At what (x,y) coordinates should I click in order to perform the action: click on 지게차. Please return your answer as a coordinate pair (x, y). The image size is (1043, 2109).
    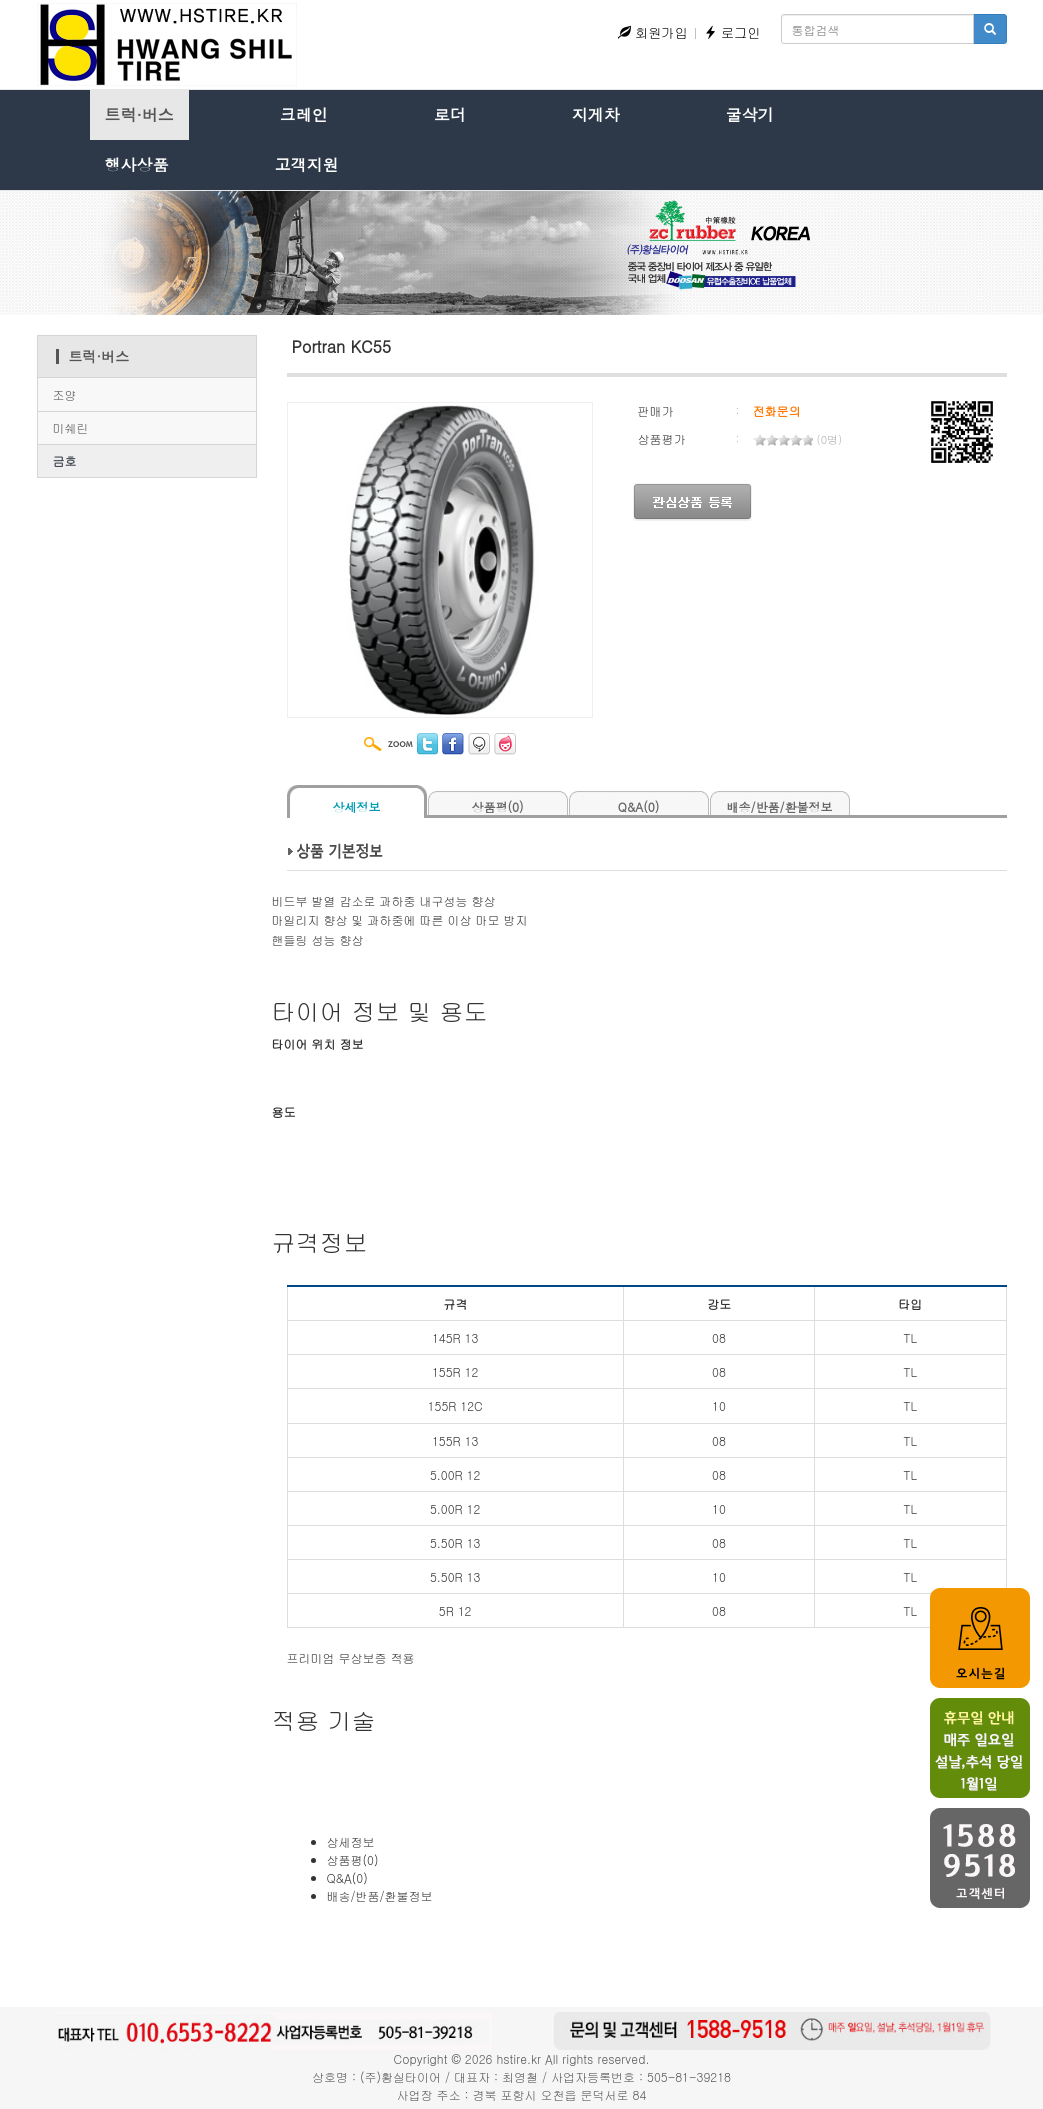
    Looking at the image, I should click on (596, 114).